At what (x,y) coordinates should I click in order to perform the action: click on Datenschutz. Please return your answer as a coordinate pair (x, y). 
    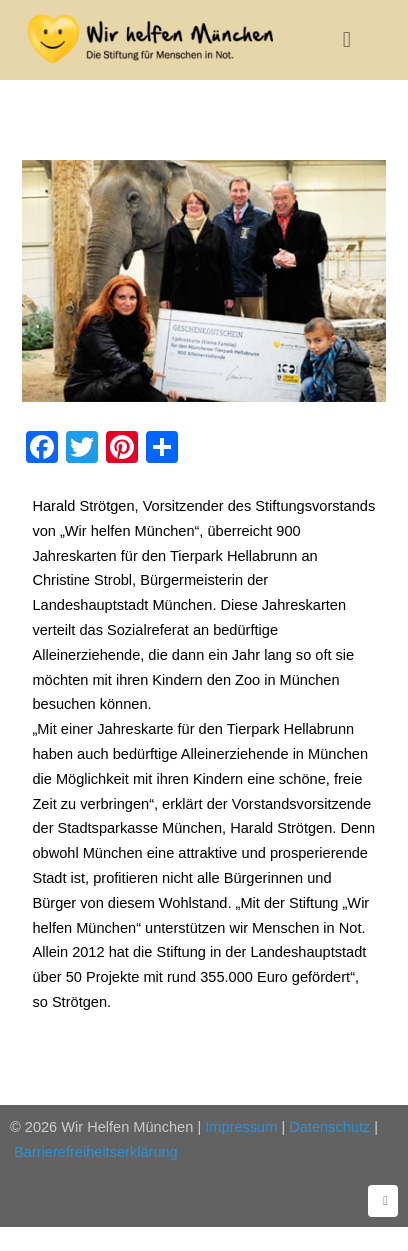
    Looking at the image, I should click on (329, 1127).